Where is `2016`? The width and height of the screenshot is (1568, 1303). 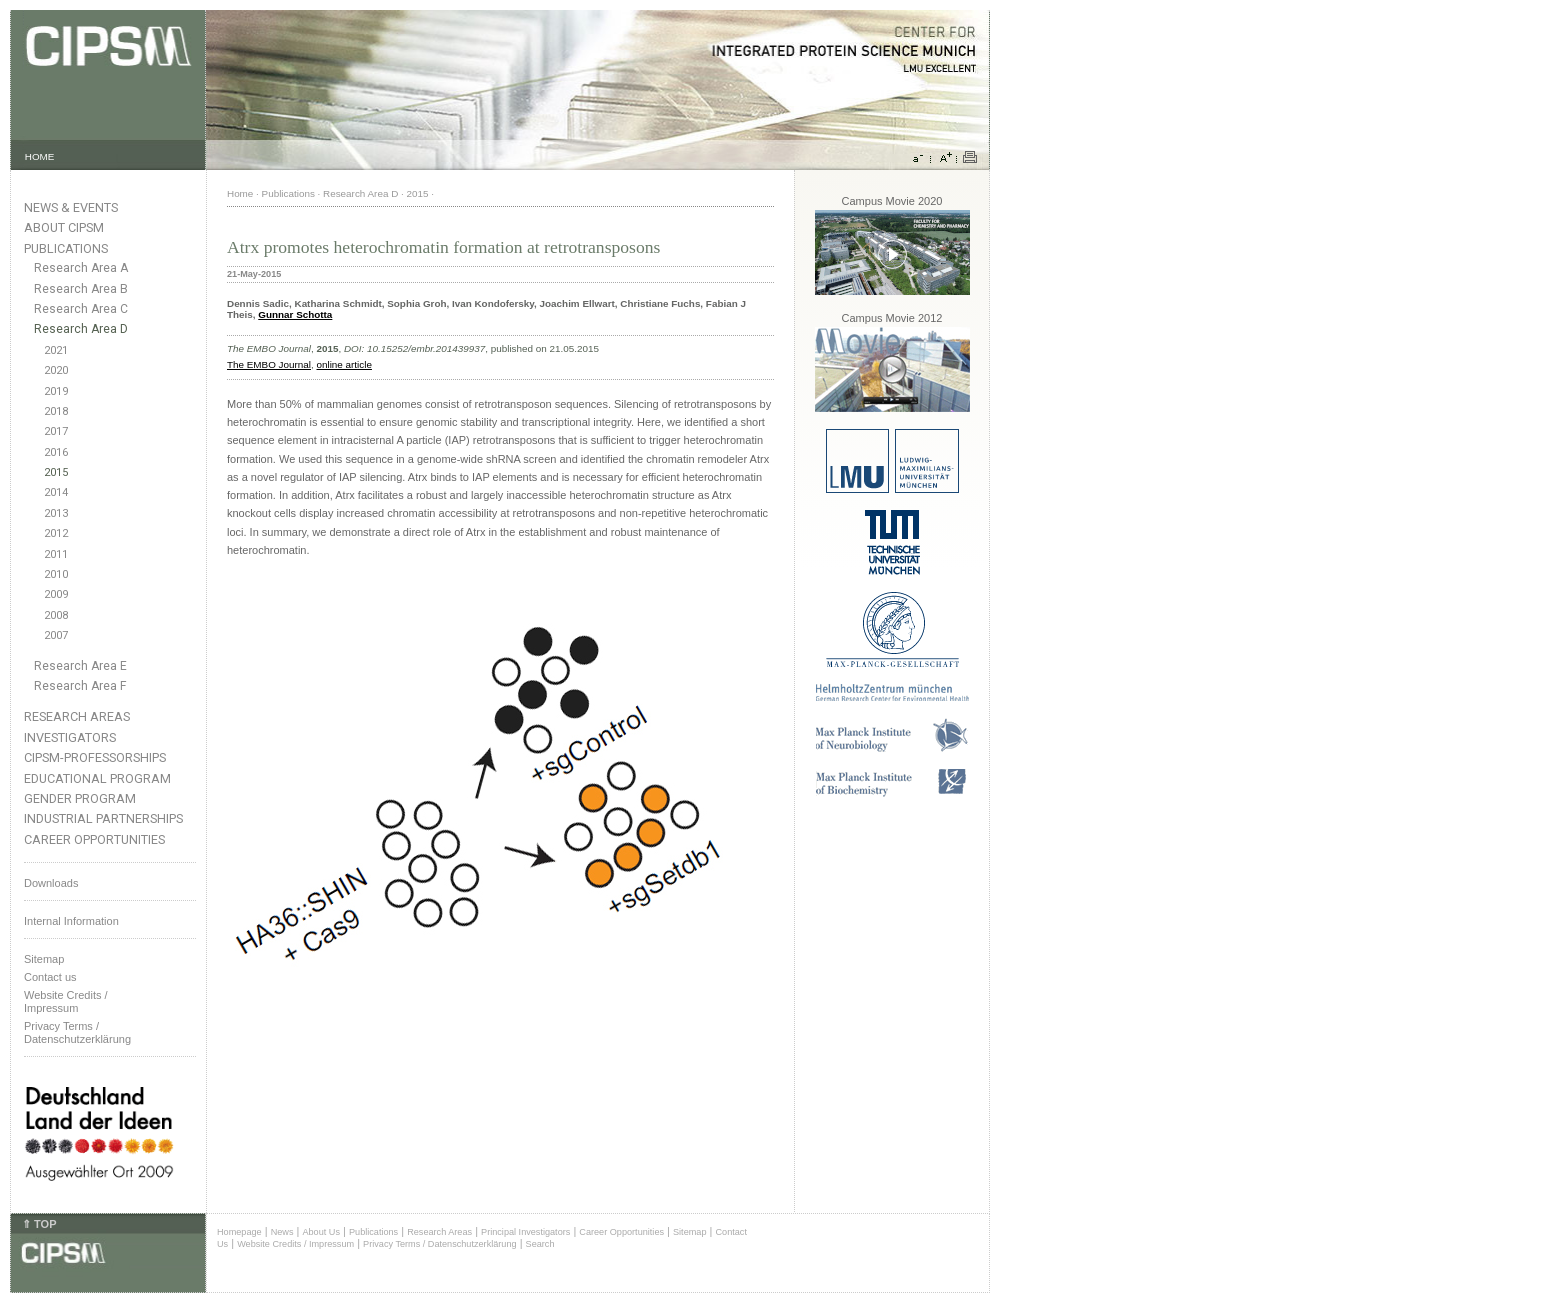 2016 is located at coordinates (56, 452).